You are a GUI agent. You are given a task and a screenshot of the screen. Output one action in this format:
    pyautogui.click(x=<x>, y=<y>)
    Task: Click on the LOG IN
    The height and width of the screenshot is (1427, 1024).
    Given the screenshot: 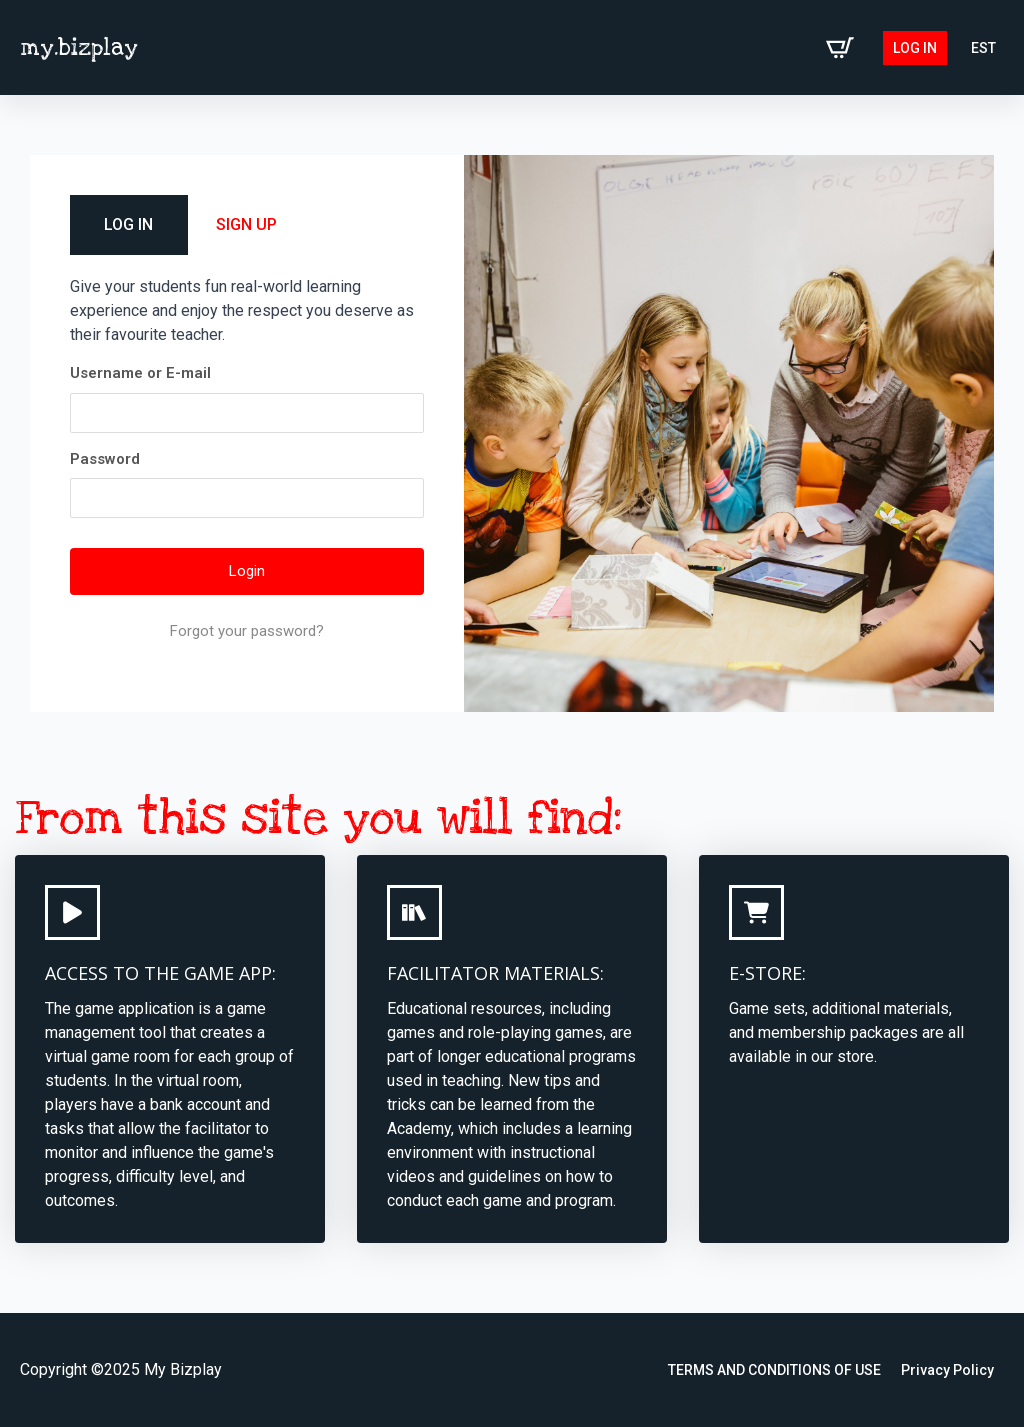 What is the action you would take?
    pyautogui.click(x=128, y=224)
    